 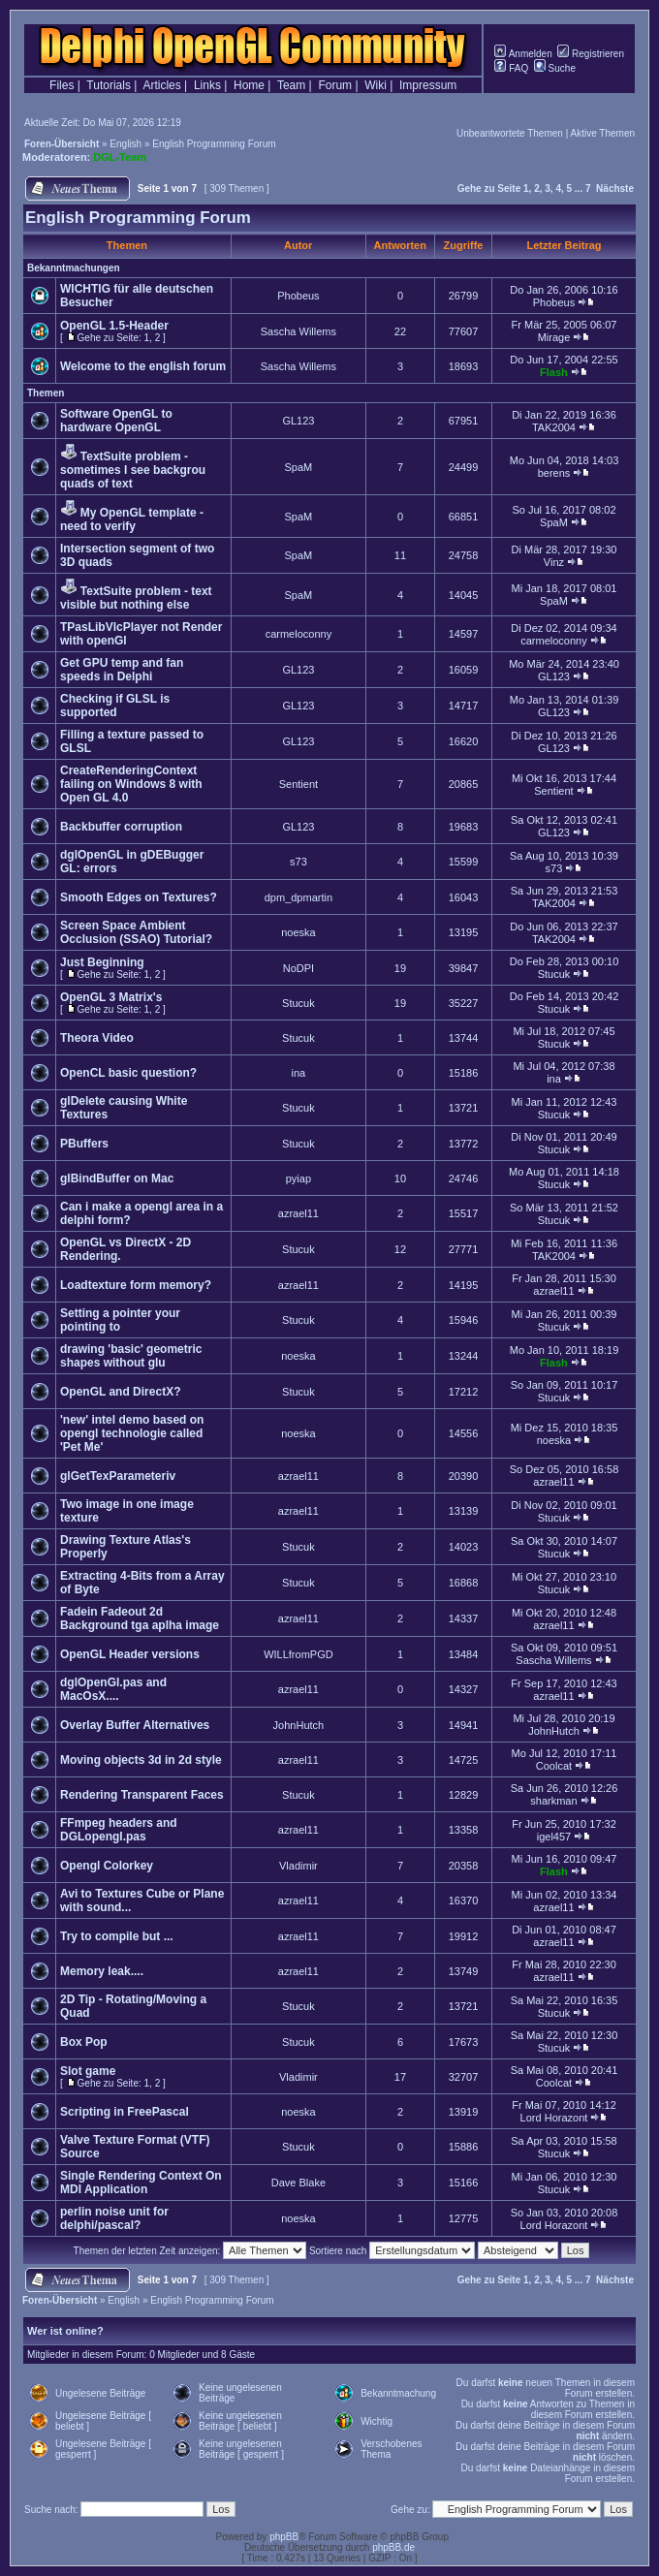 What do you see at coordinates (161, 85) in the screenshot?
I see `Articles` at bounding box center [161, 85].